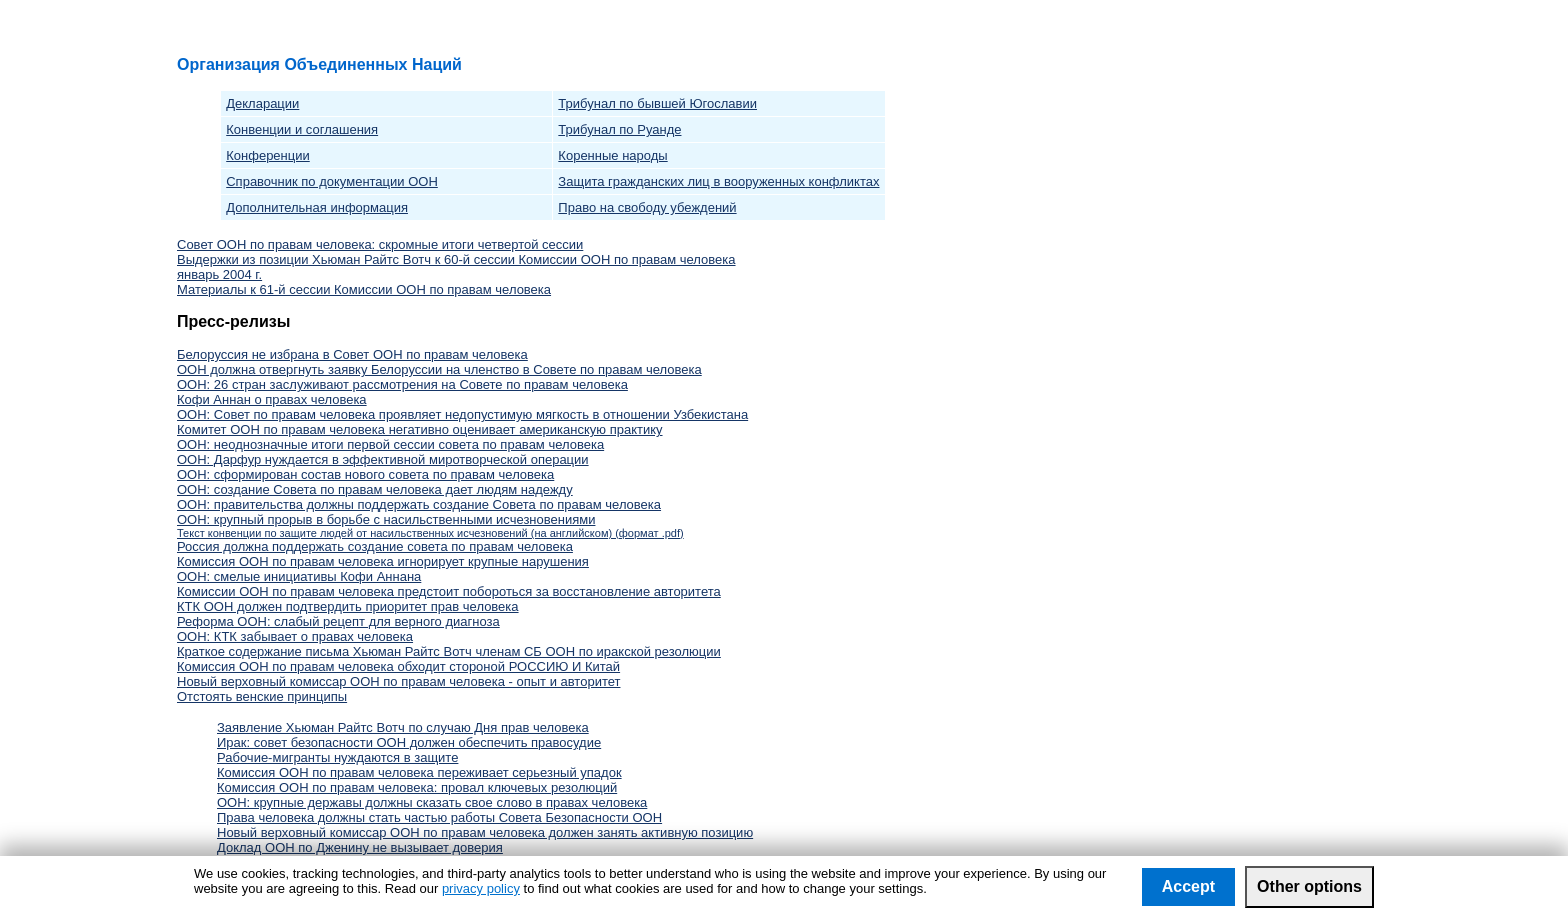 This screenshot has width=1568, height=918. Describe the element at coordinates (262, 103) in the screenshot. I see `Декларации` at that location.